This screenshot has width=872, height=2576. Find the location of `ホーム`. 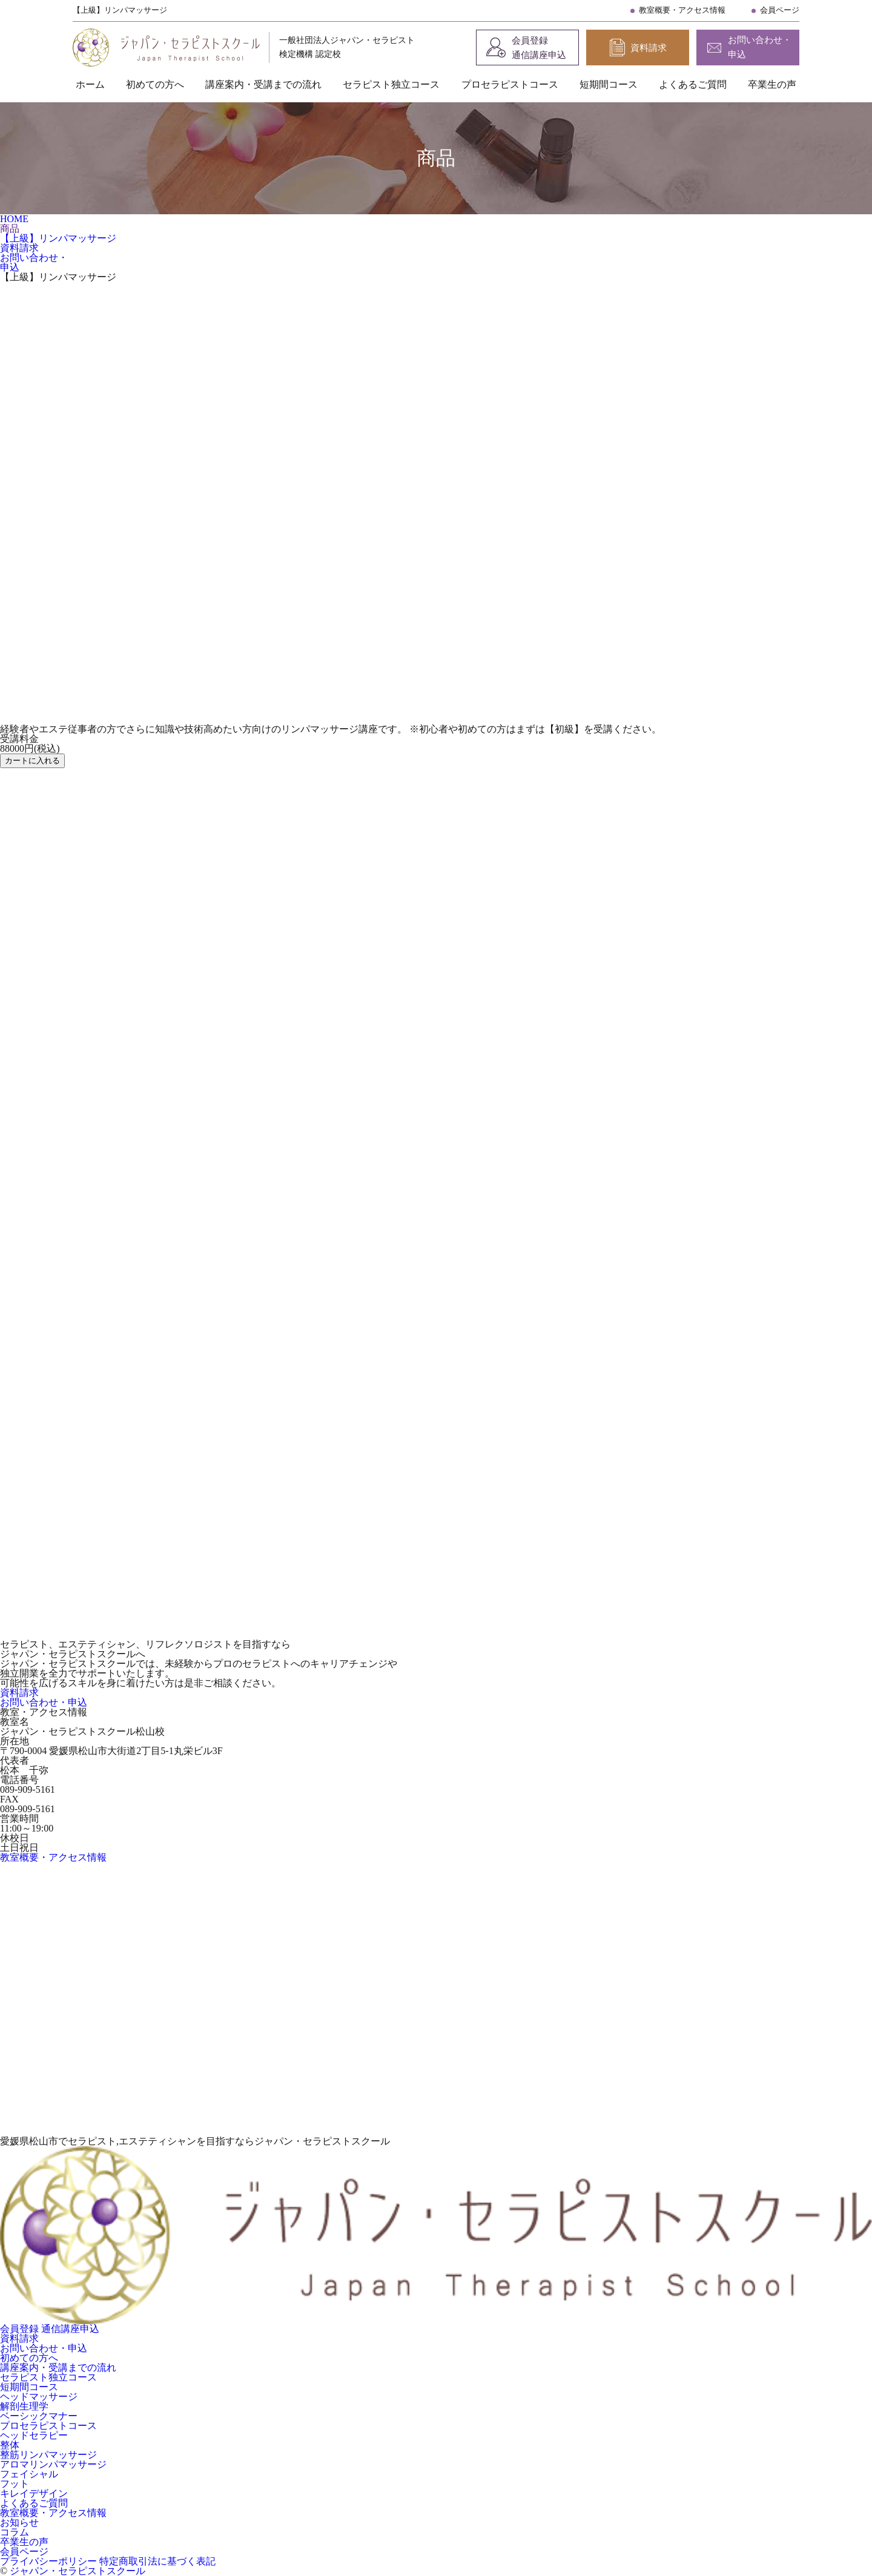

ホーム is located at coordinates (90, 84).